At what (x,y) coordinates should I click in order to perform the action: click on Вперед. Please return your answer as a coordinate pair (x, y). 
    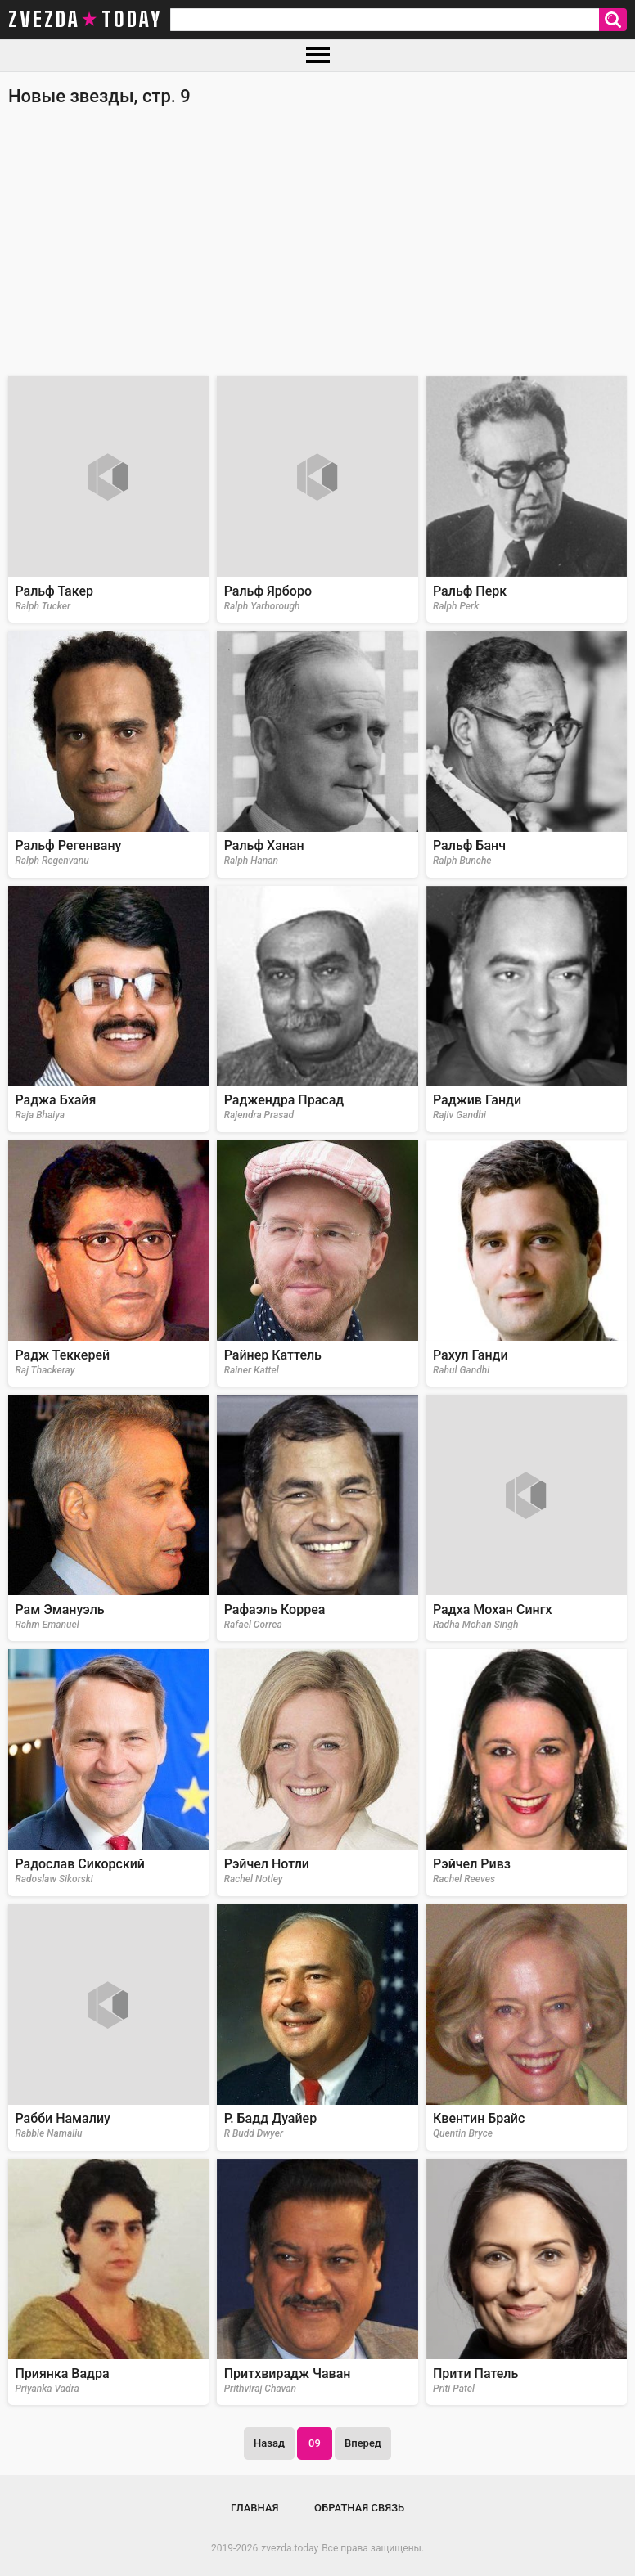
    Looking at the image, I should click on (363, 2443).